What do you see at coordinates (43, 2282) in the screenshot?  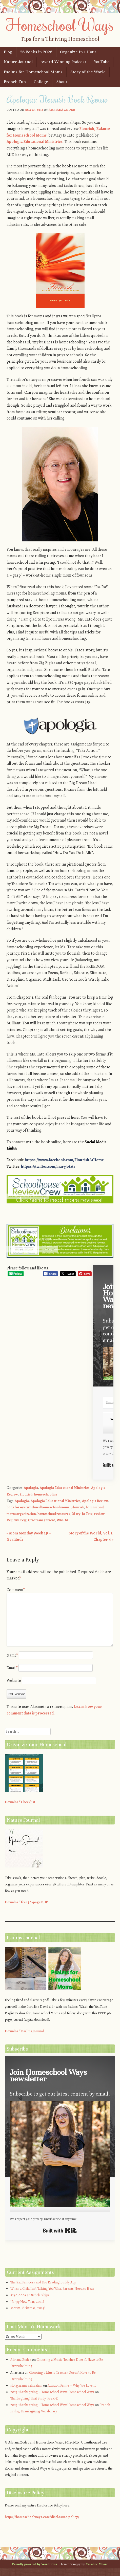 I see `The Sad Princess and The Reading Buddy App` at bounding box center [43, 2282].